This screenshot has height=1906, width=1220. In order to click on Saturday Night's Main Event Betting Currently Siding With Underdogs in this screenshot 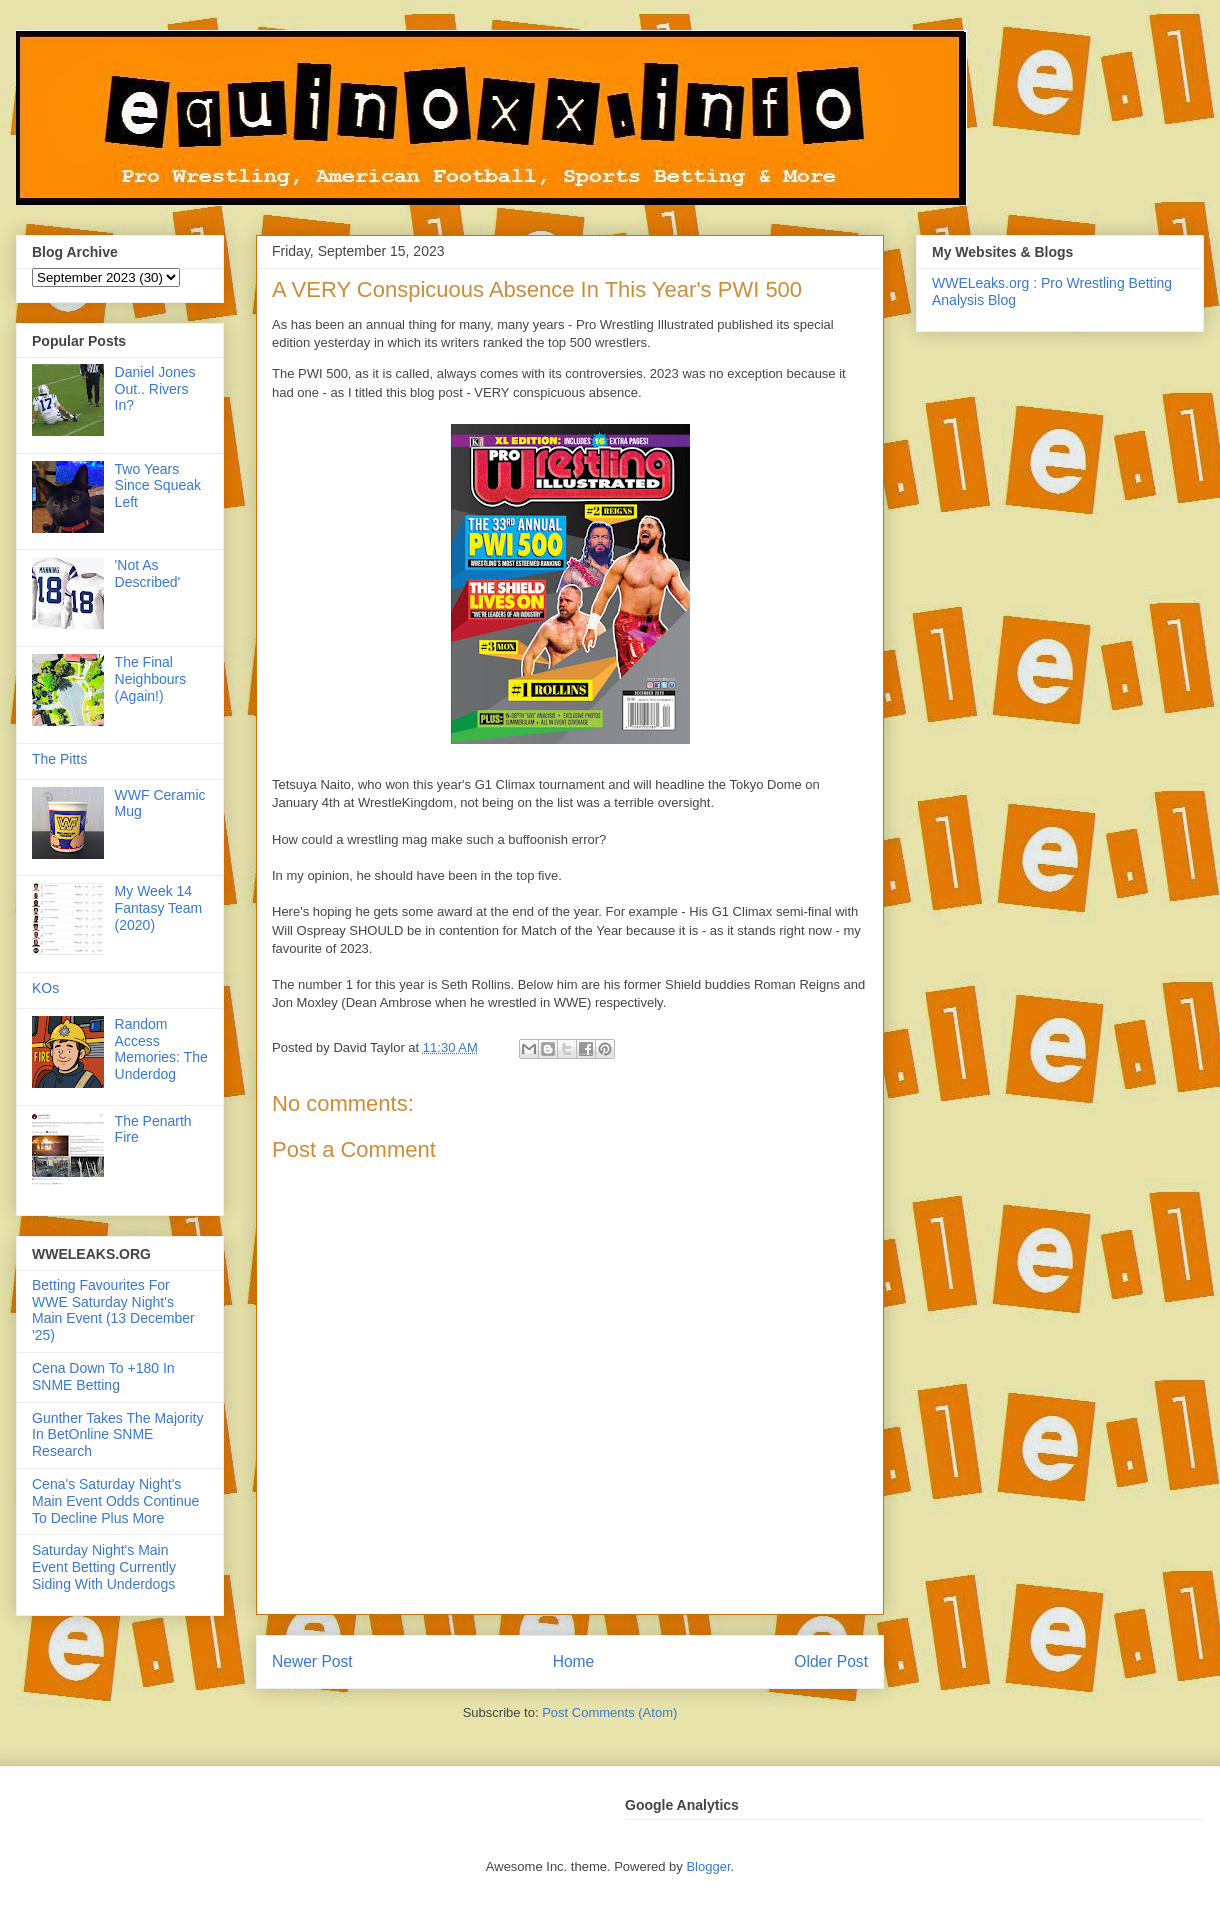, I will do `click(104, 1567)`.